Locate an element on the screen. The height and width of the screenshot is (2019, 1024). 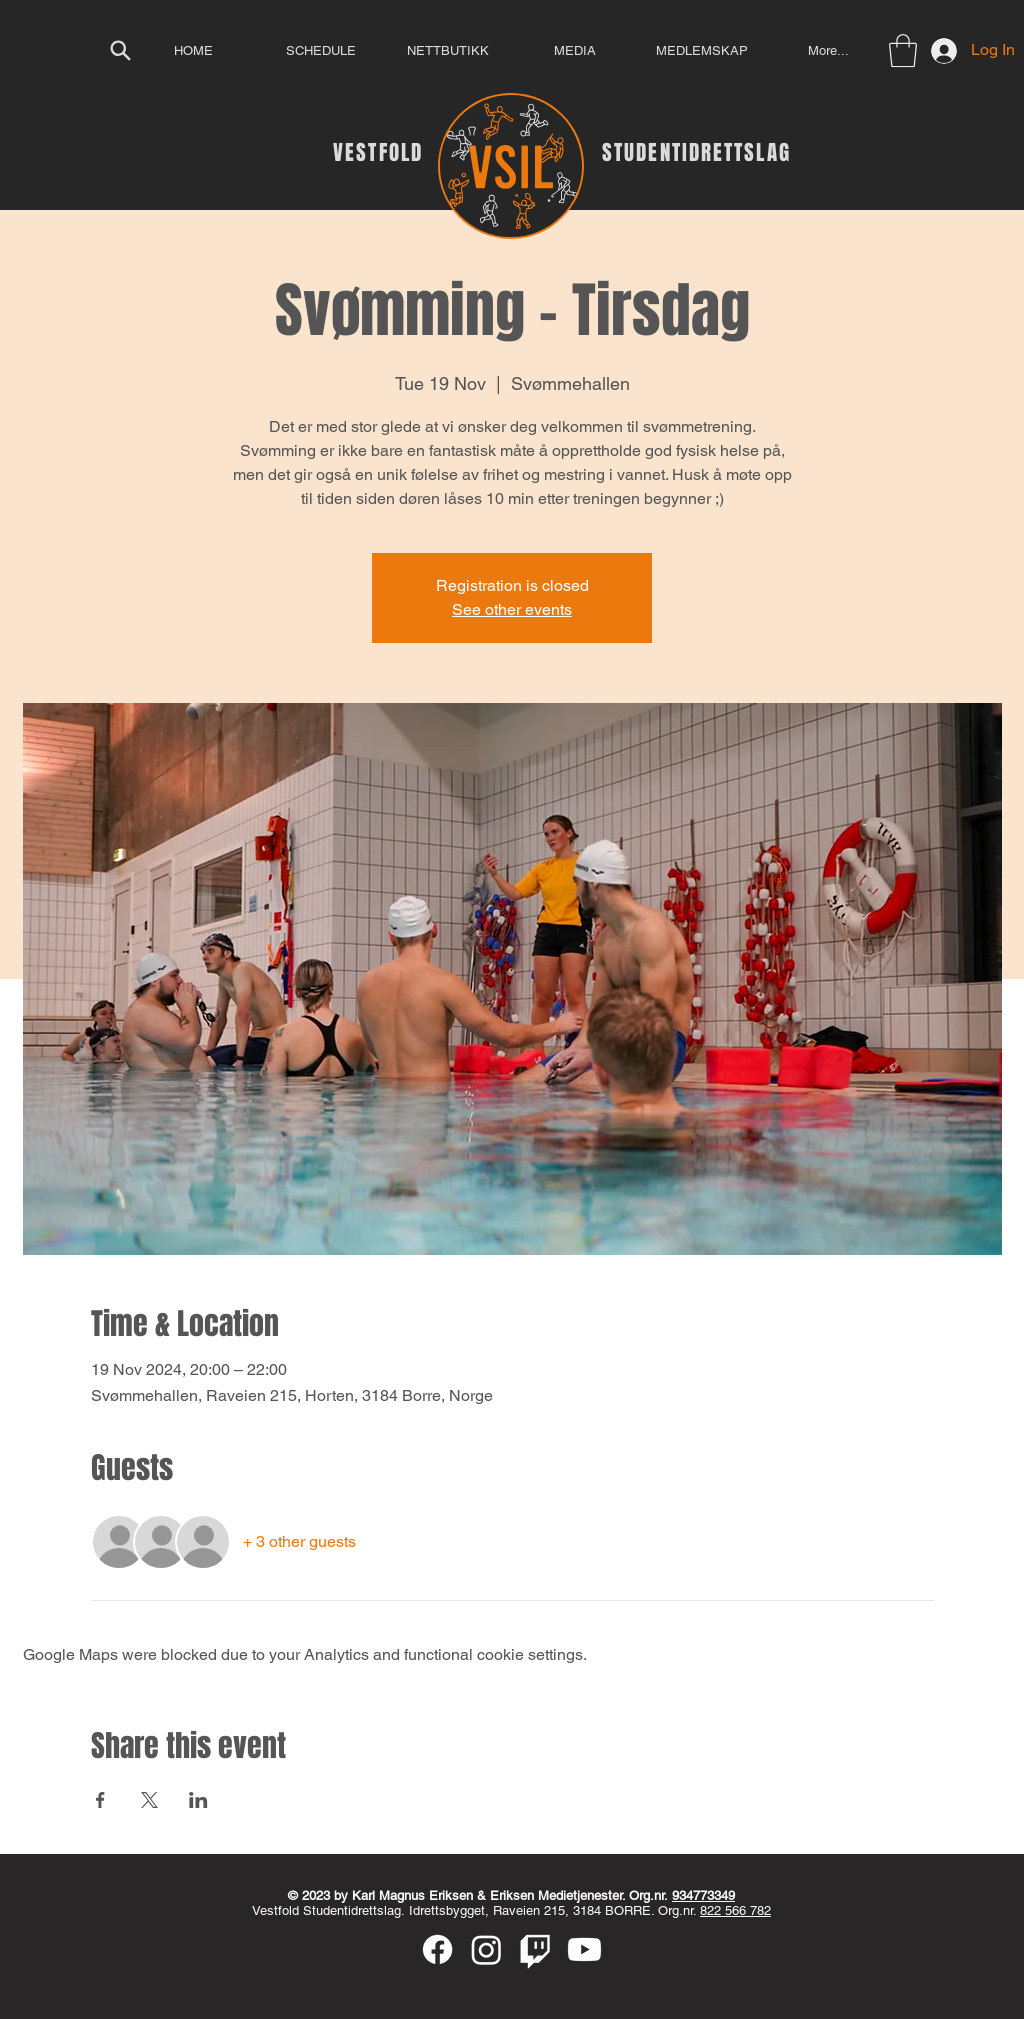
934773349 is located at coordinates (703, 1895).